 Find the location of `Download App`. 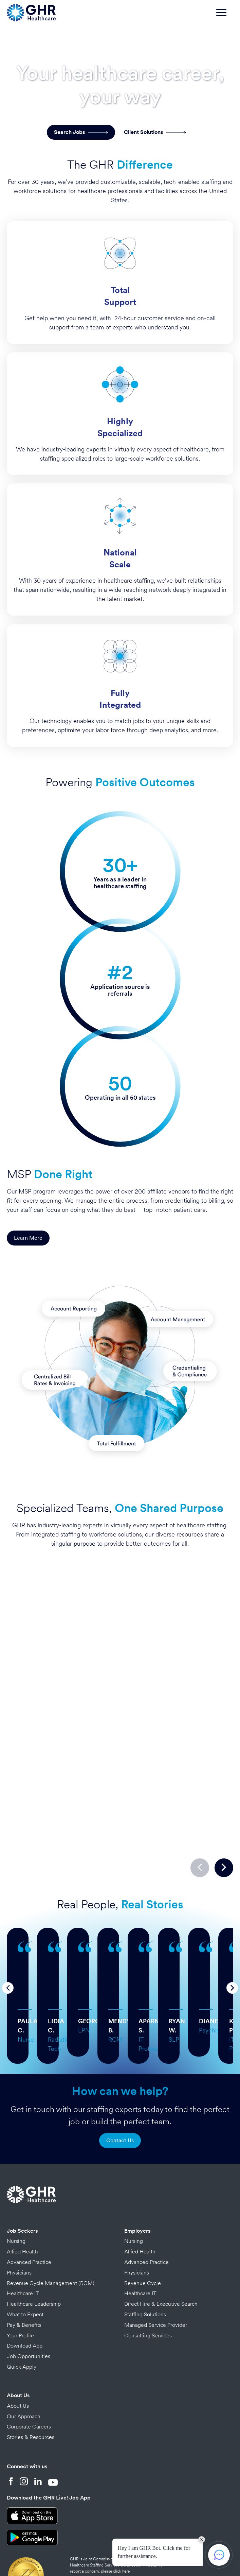

Download App is located at coordinates (24, 2284).